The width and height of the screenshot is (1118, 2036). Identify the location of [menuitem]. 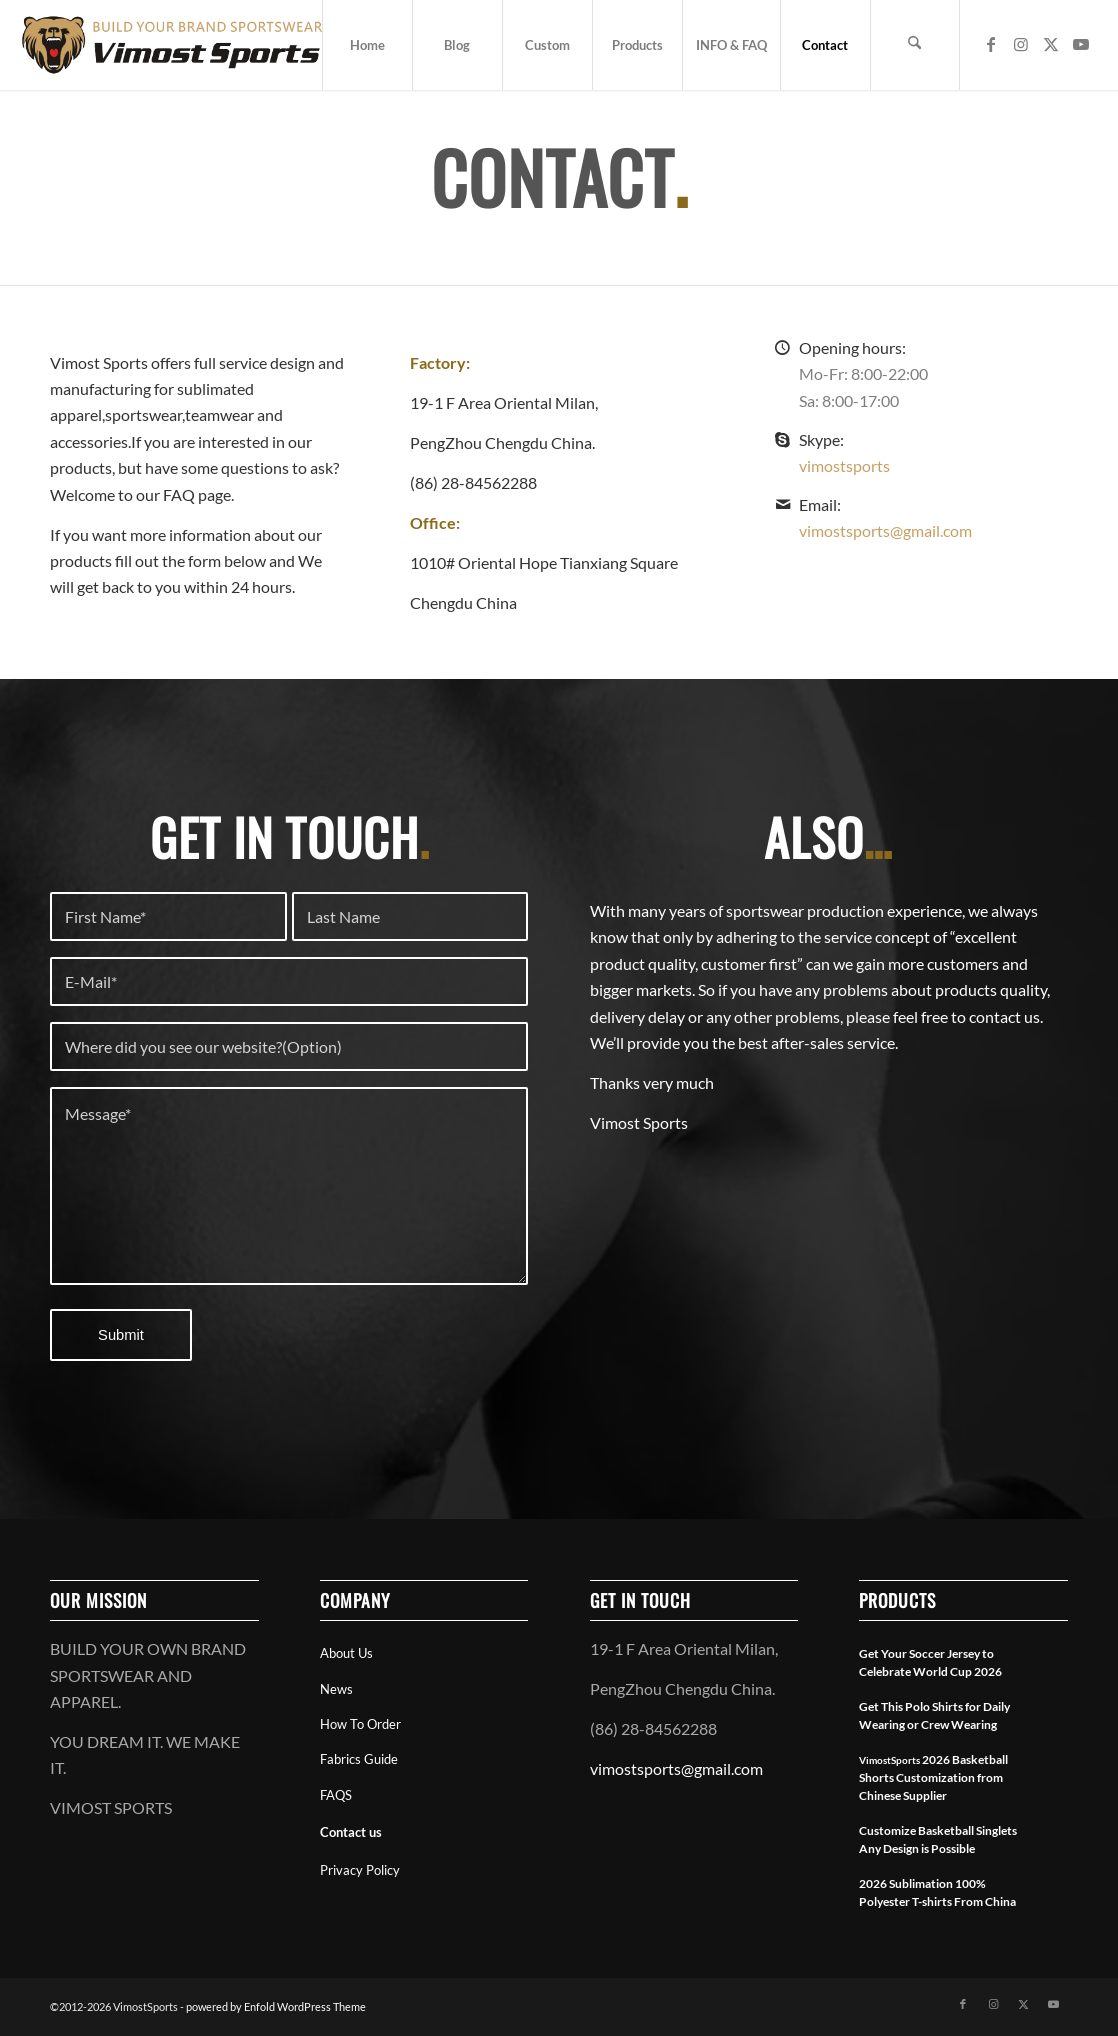
(367, 45).